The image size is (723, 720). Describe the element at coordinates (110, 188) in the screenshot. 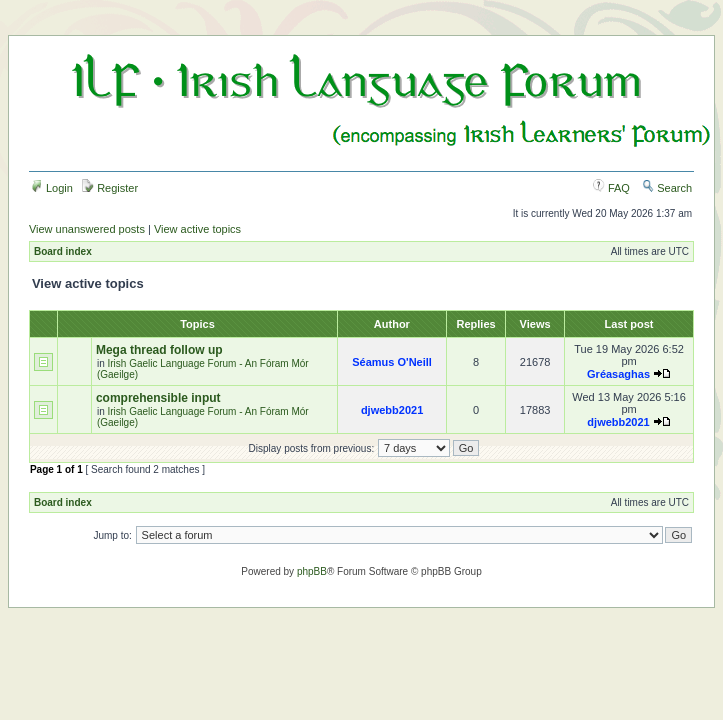

I see `Register` at that location.